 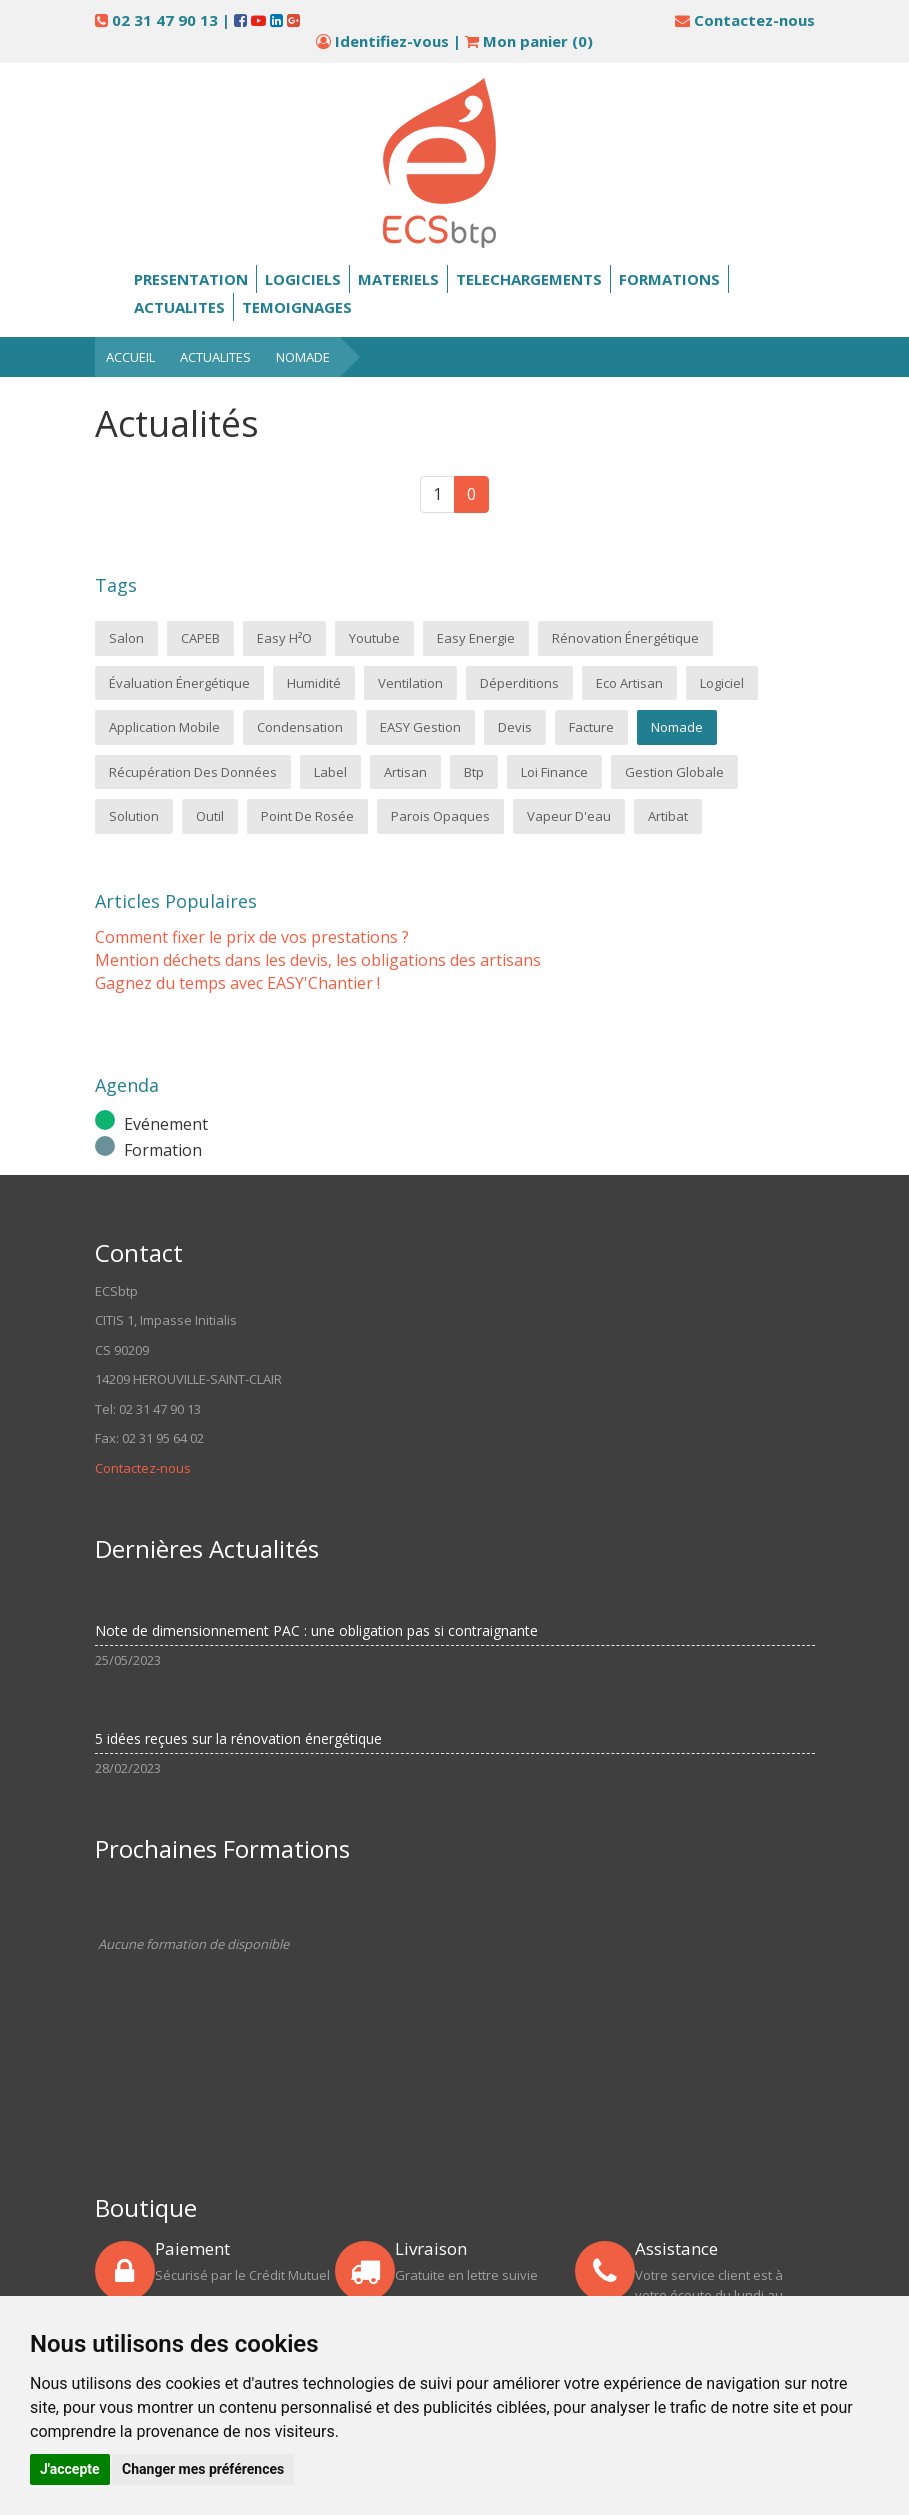 I want to click on Easy H²o, so click(x=284, y=638).